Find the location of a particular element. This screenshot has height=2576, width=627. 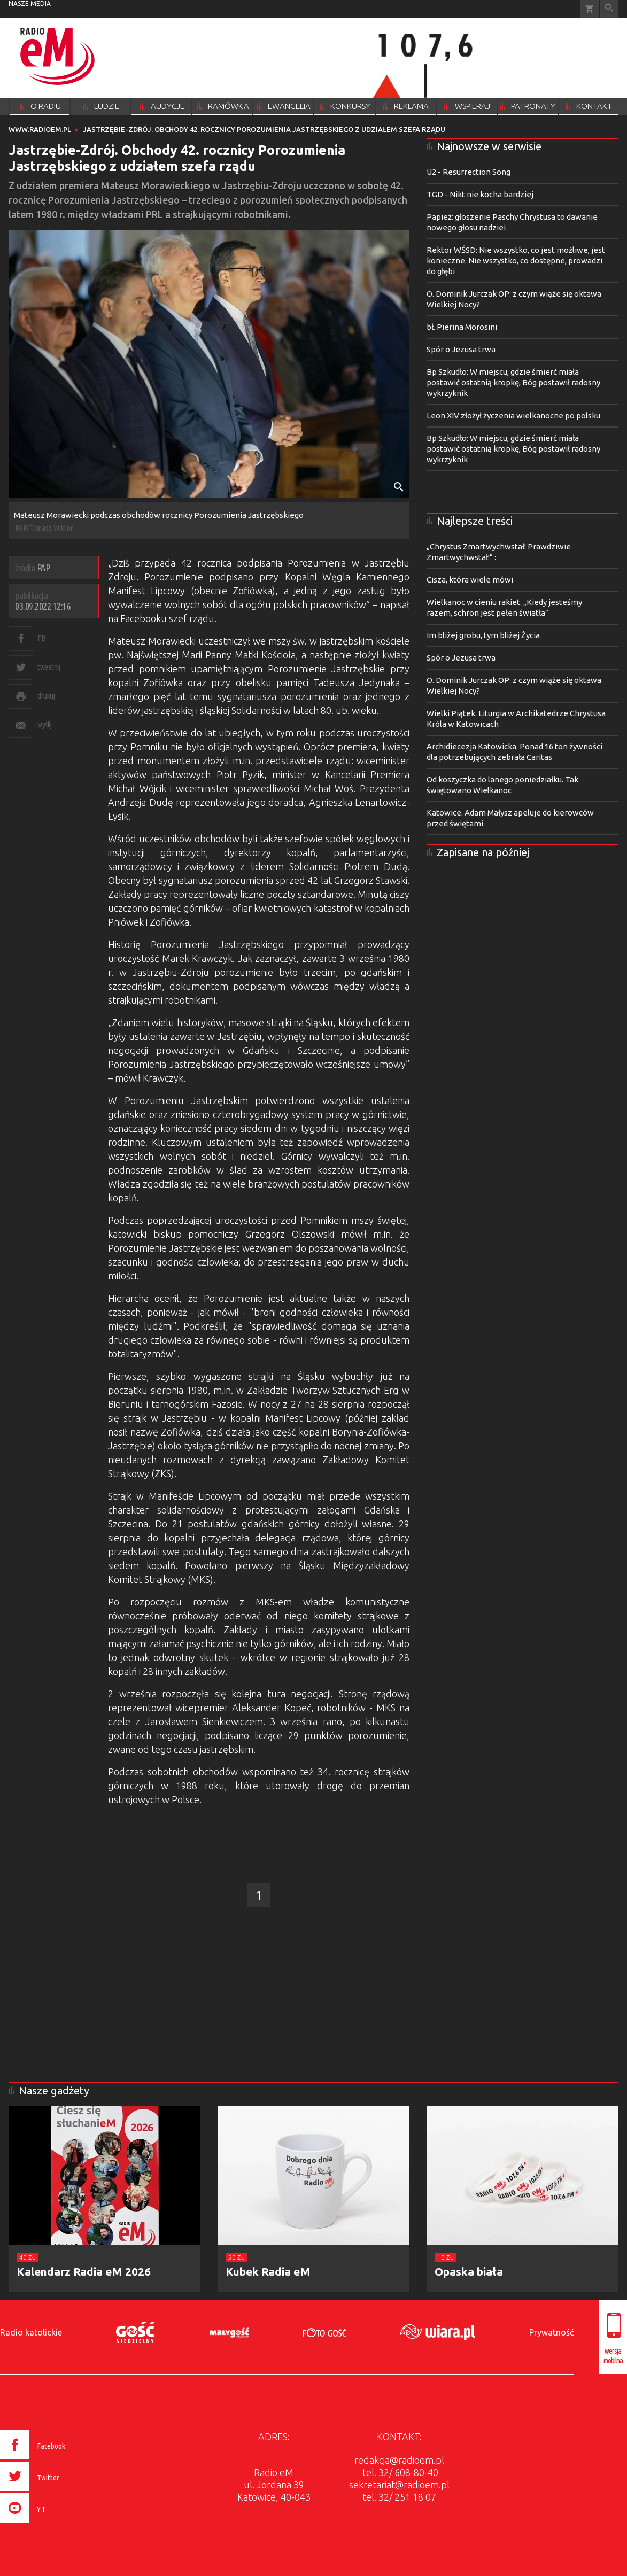

Radio katolickie is located at coordinates (31, 2332).